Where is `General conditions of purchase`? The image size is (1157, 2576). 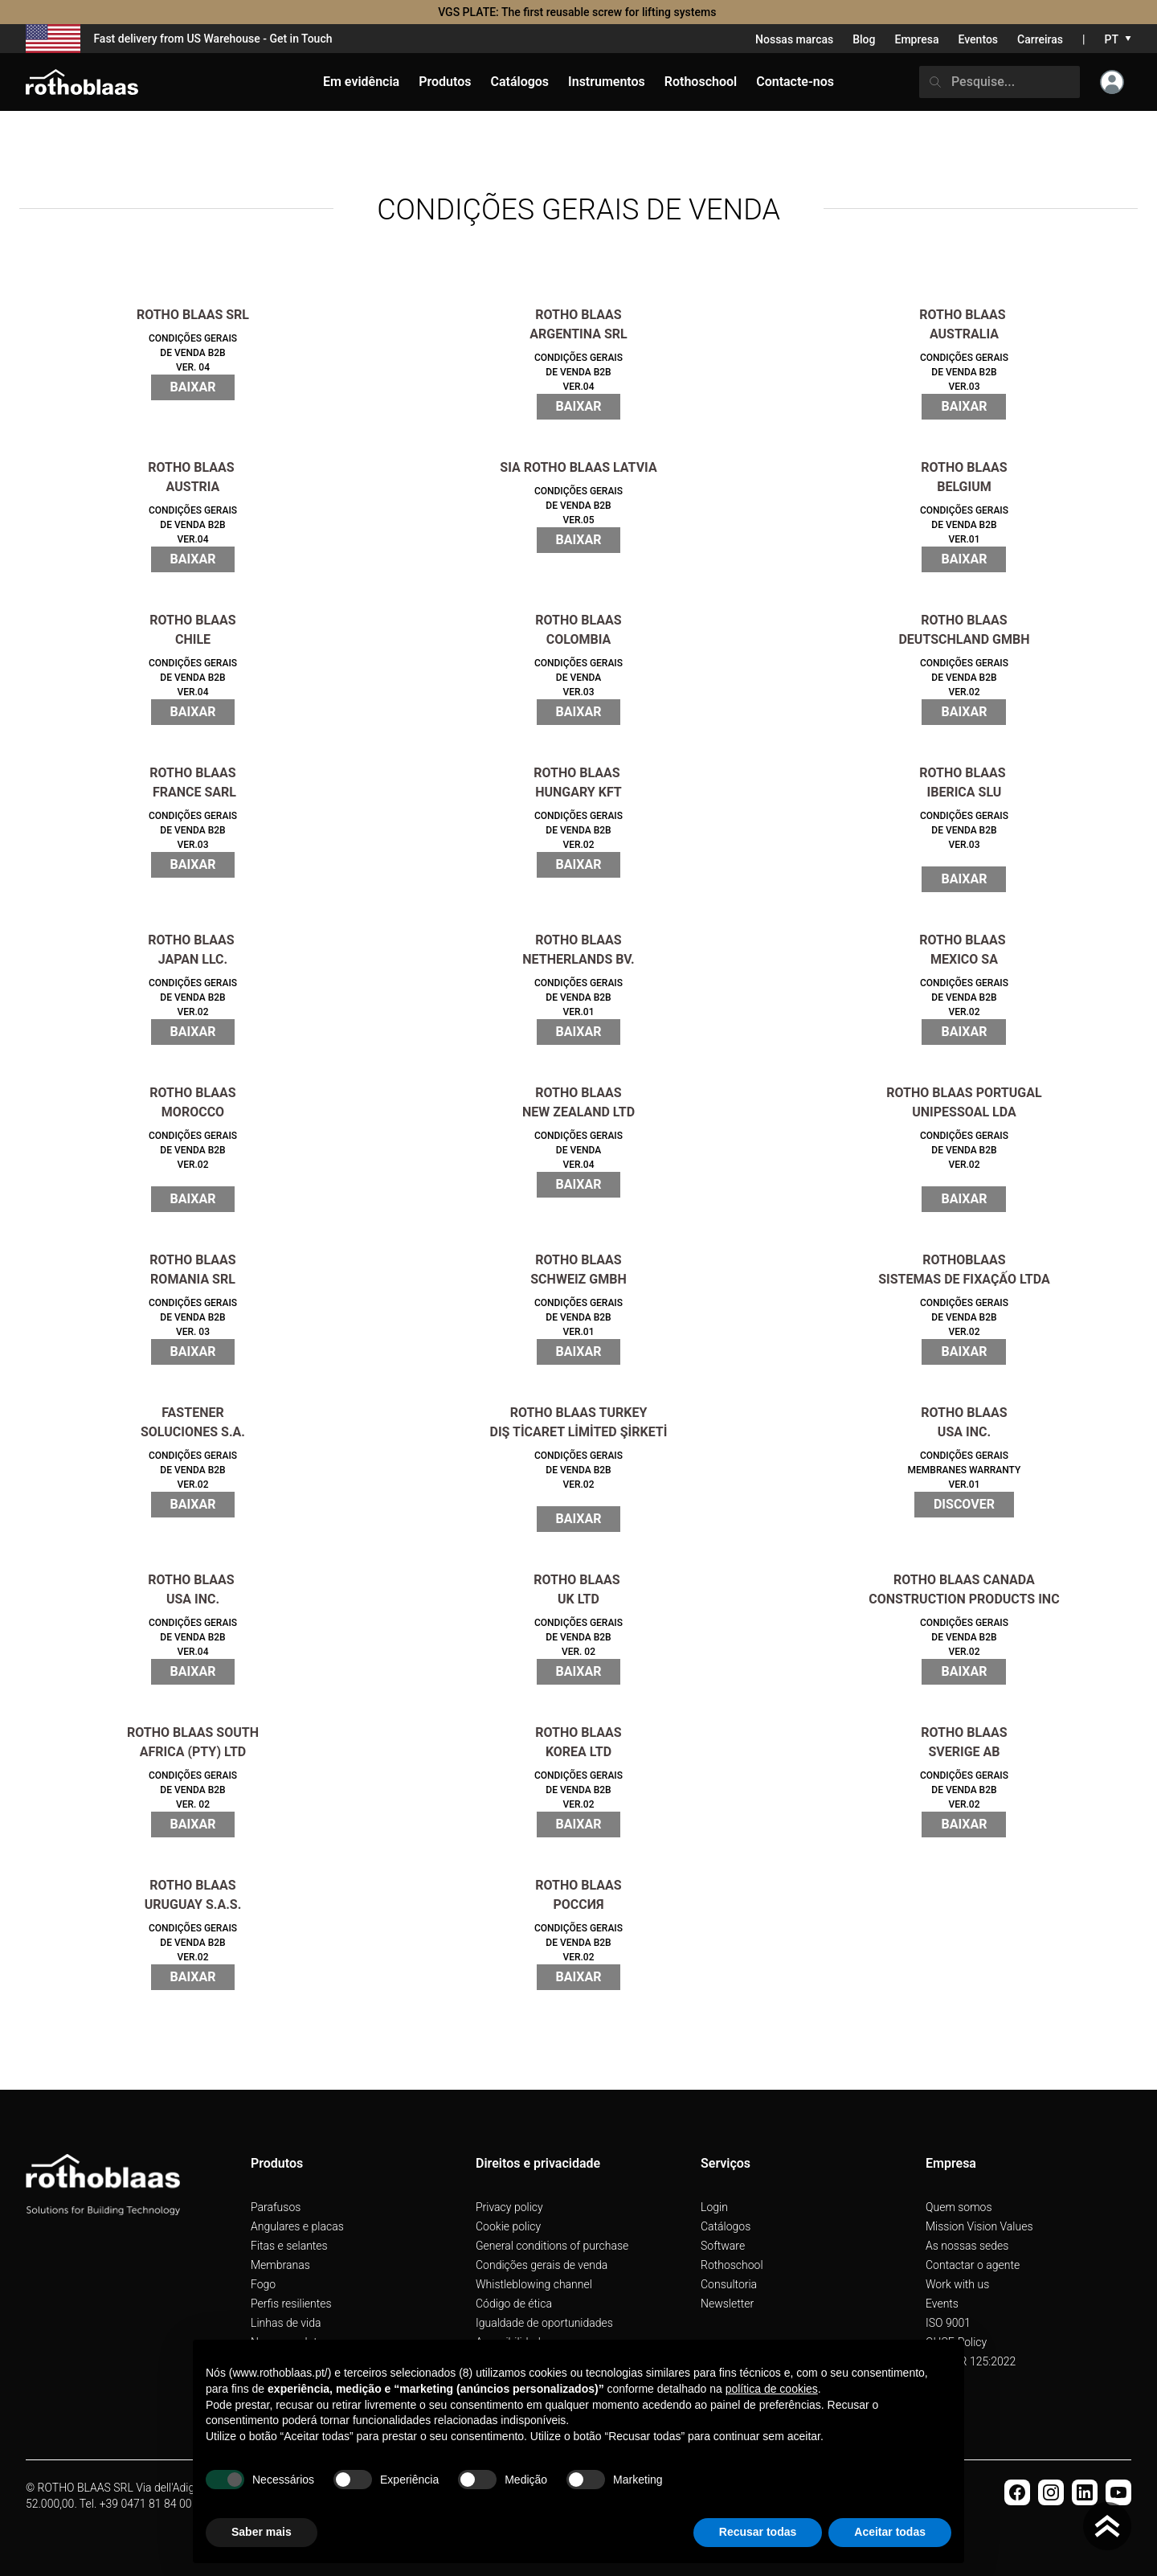
General conditions of purchase is located at coordinates (552, 2245).